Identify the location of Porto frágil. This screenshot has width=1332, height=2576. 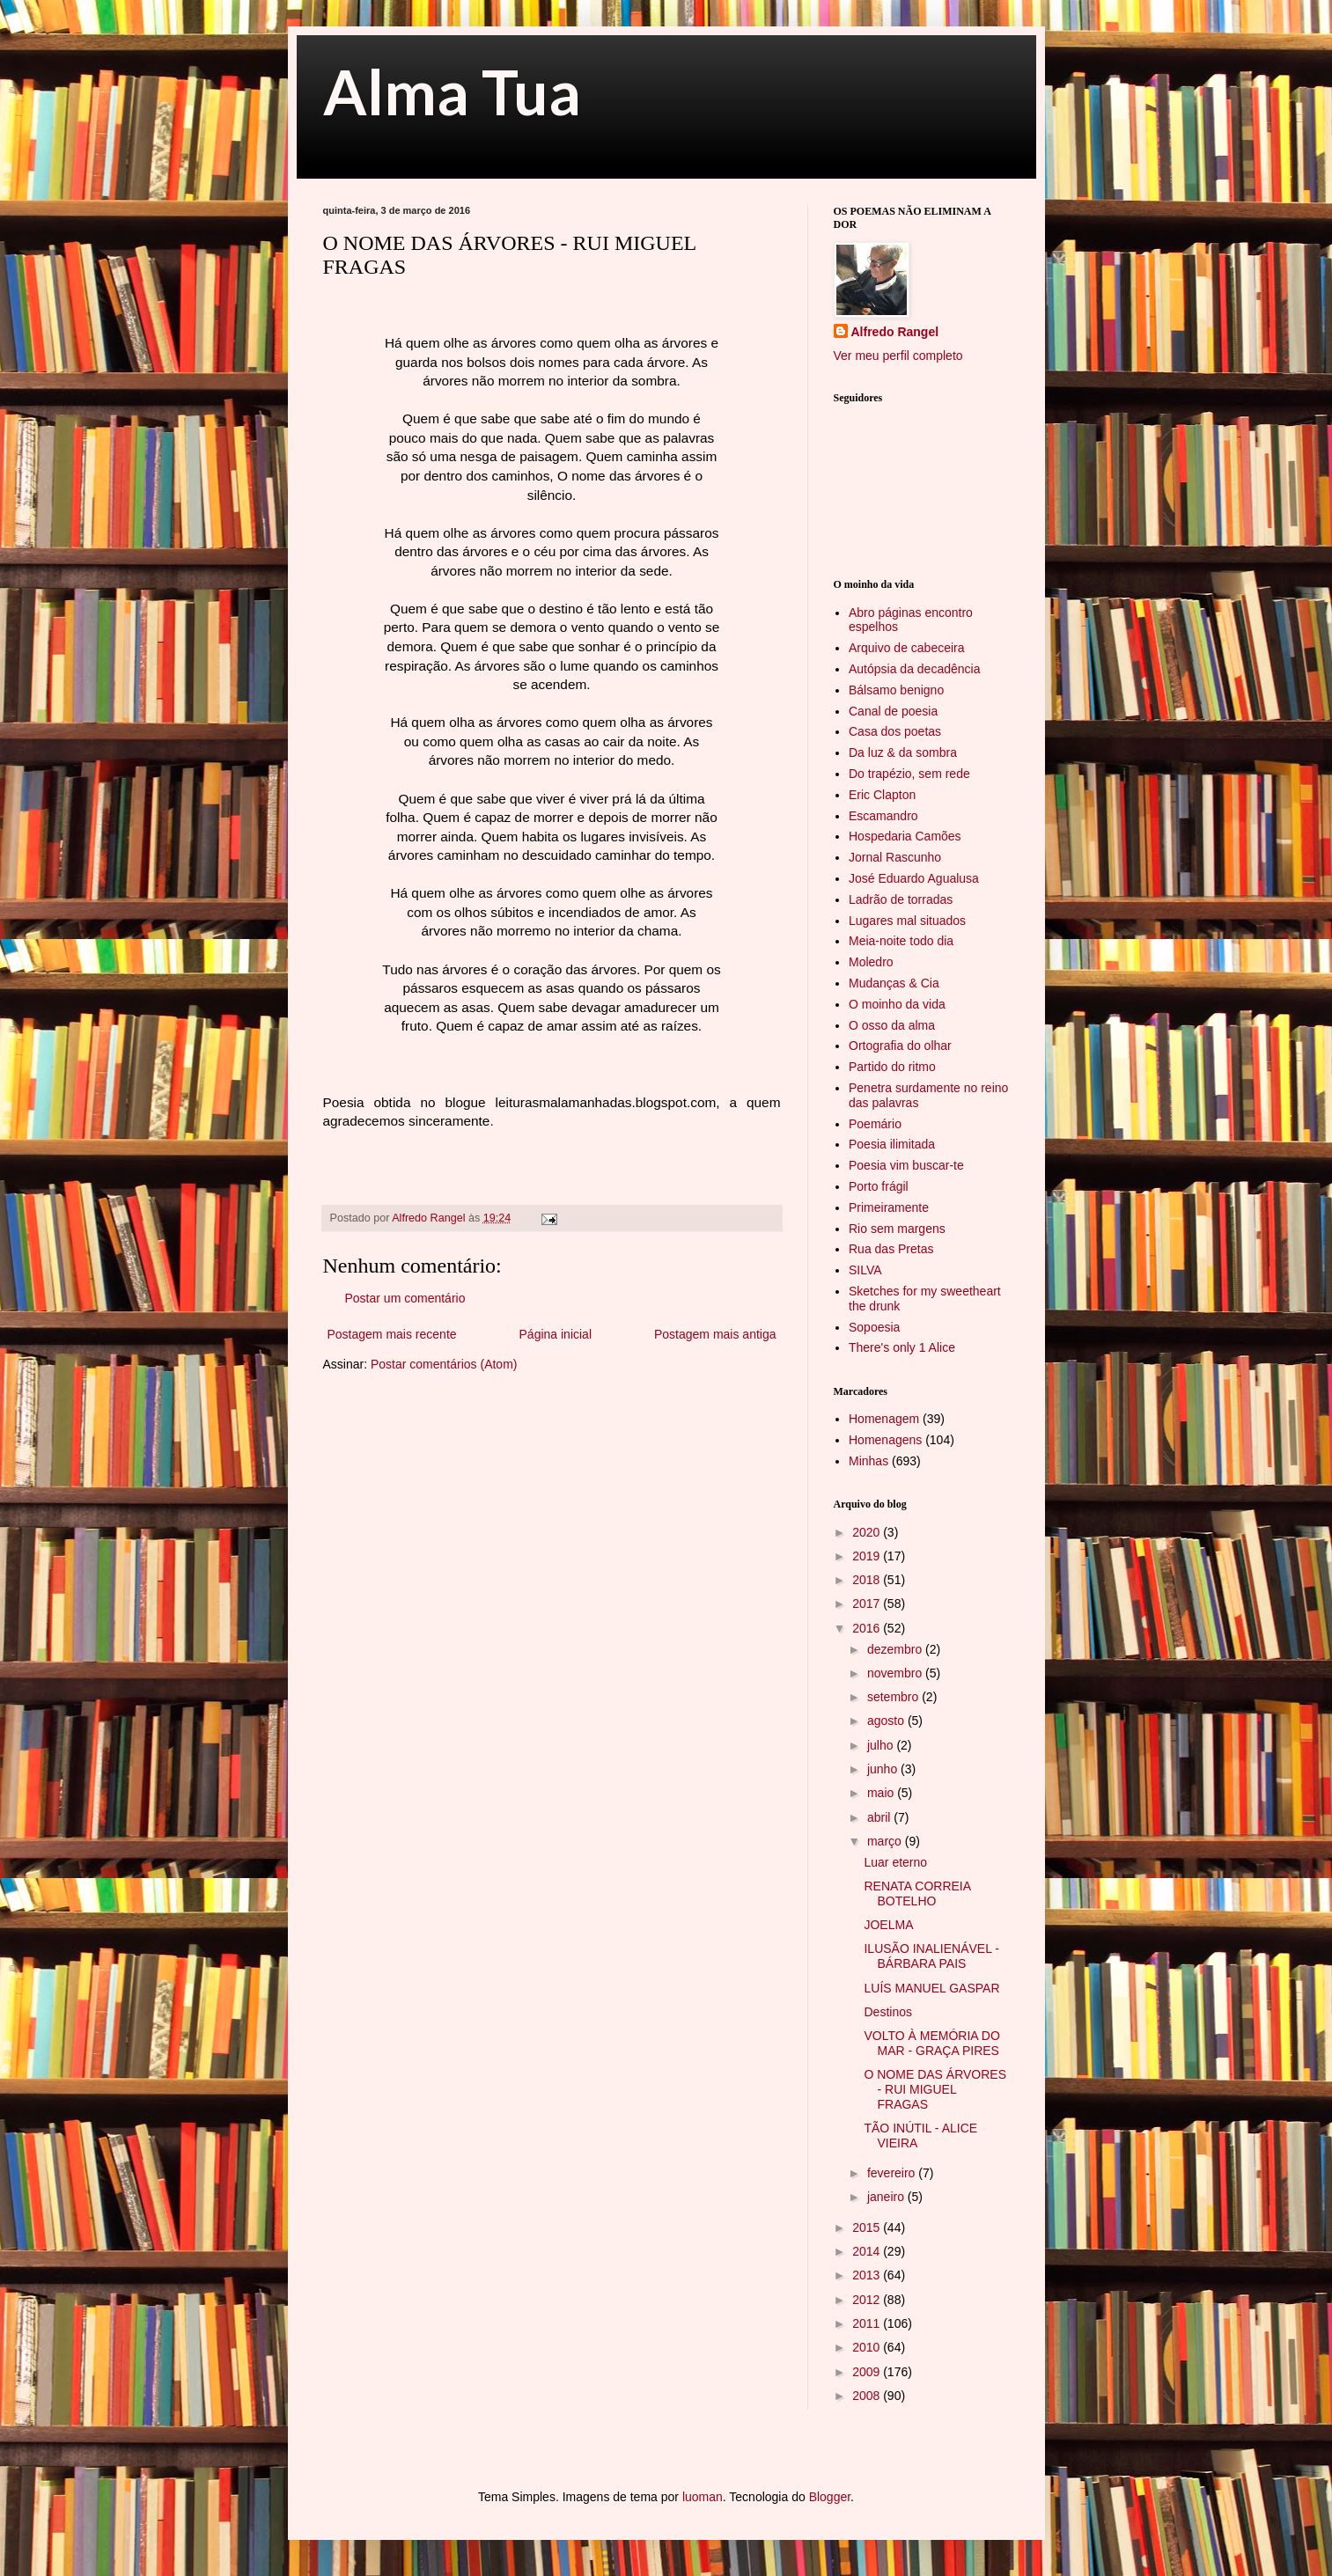
(879, 1186).